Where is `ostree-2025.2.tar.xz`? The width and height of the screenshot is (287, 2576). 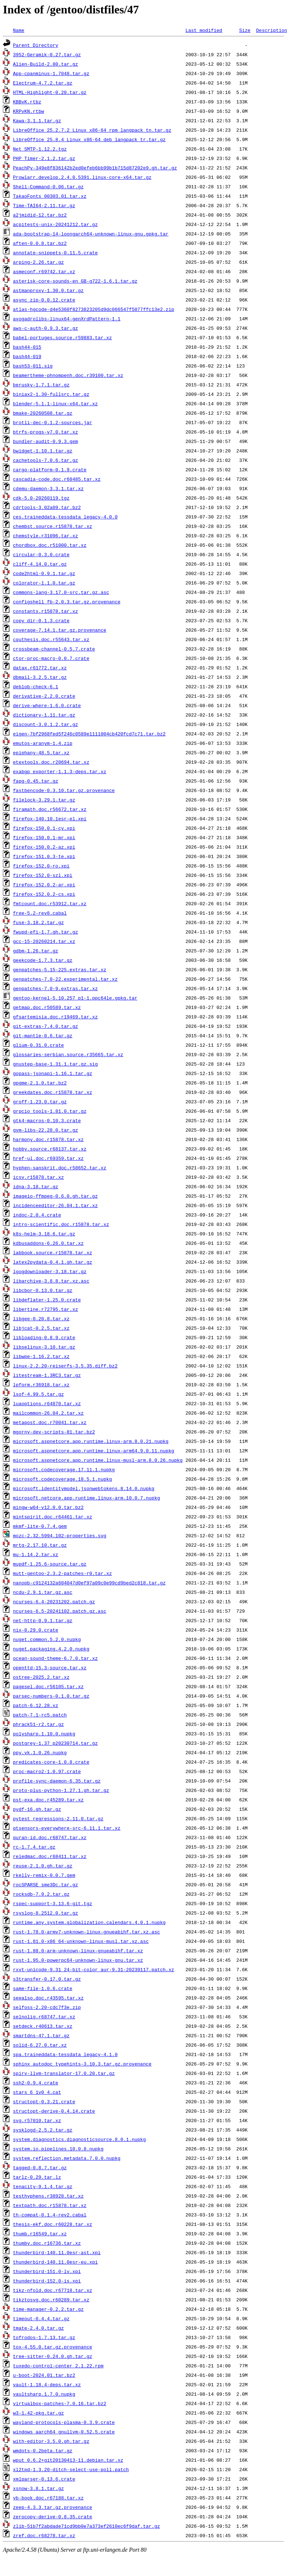 ostree-2025.2.tar.xz is located at coordinates (41, 1677).